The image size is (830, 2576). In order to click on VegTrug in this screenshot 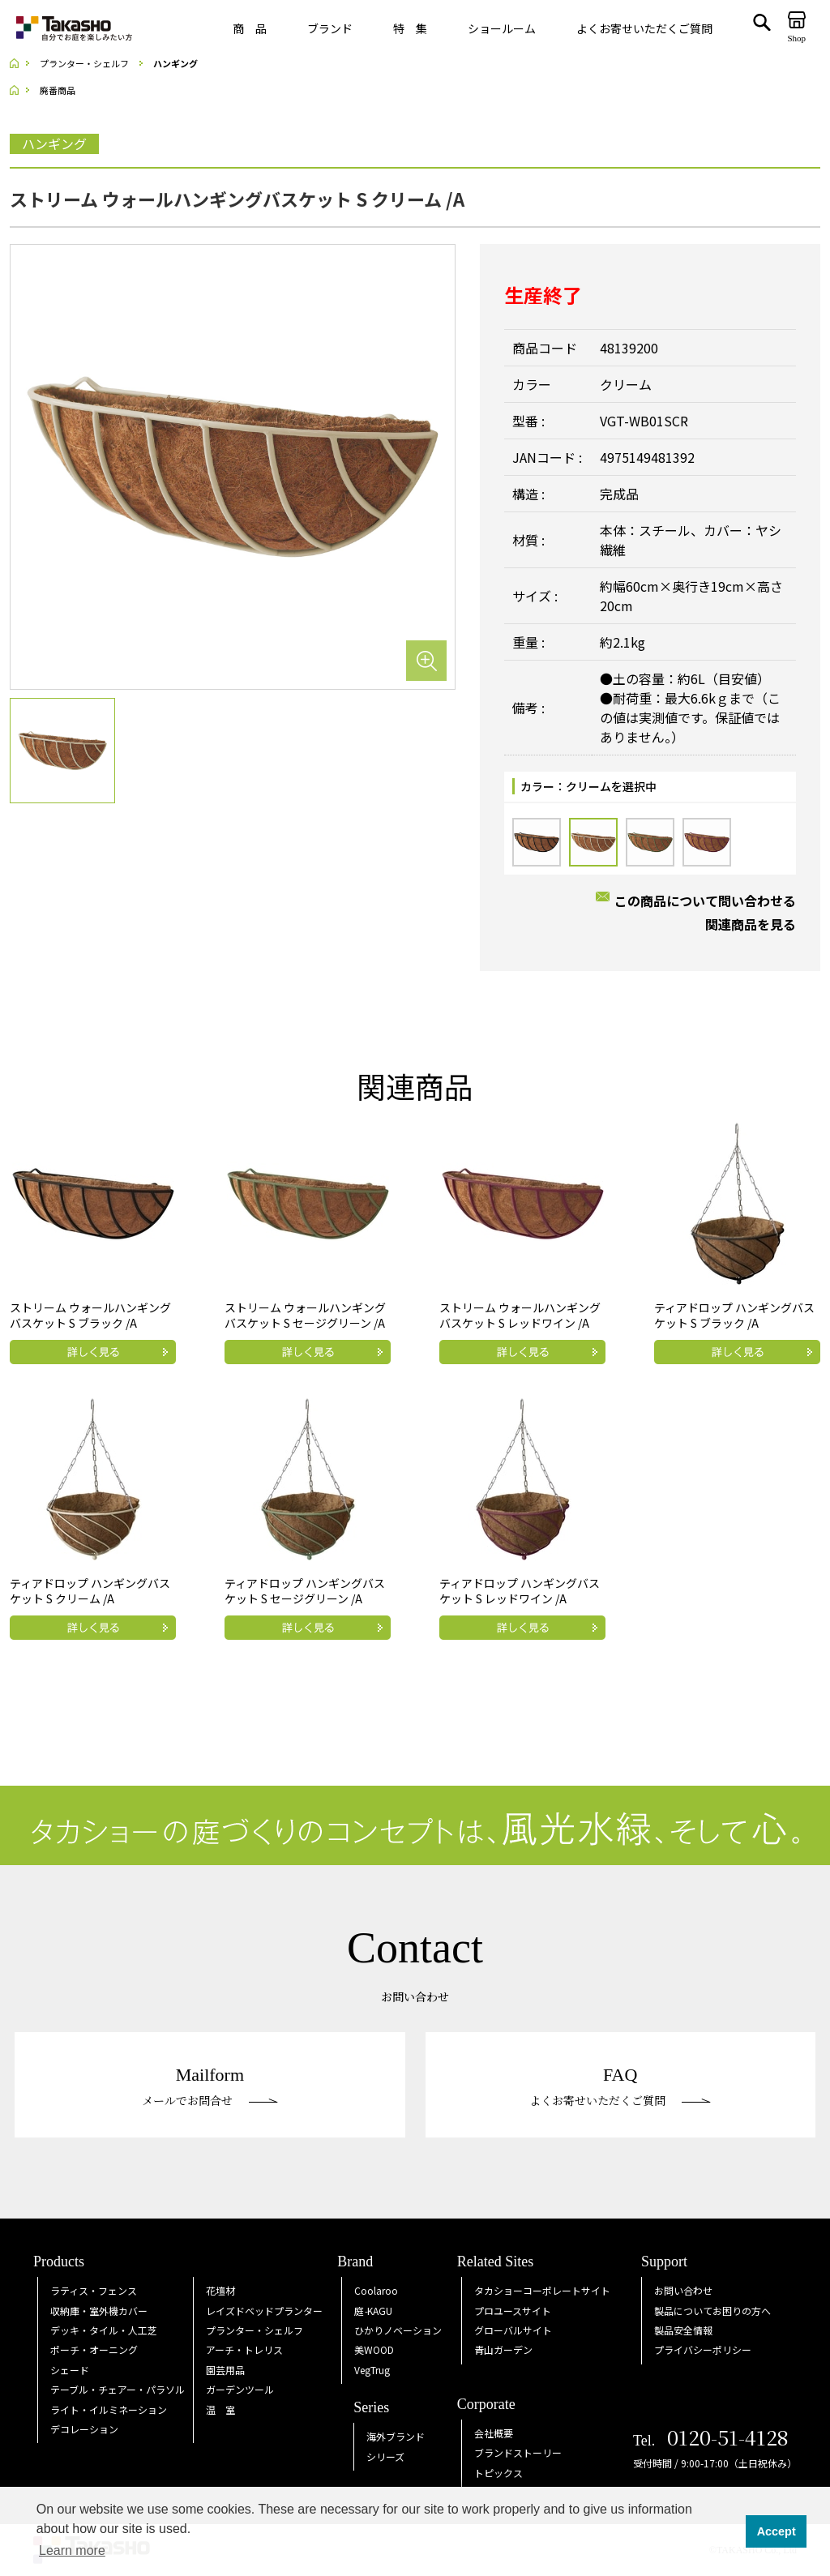, I will do `click(372, 2370)`.